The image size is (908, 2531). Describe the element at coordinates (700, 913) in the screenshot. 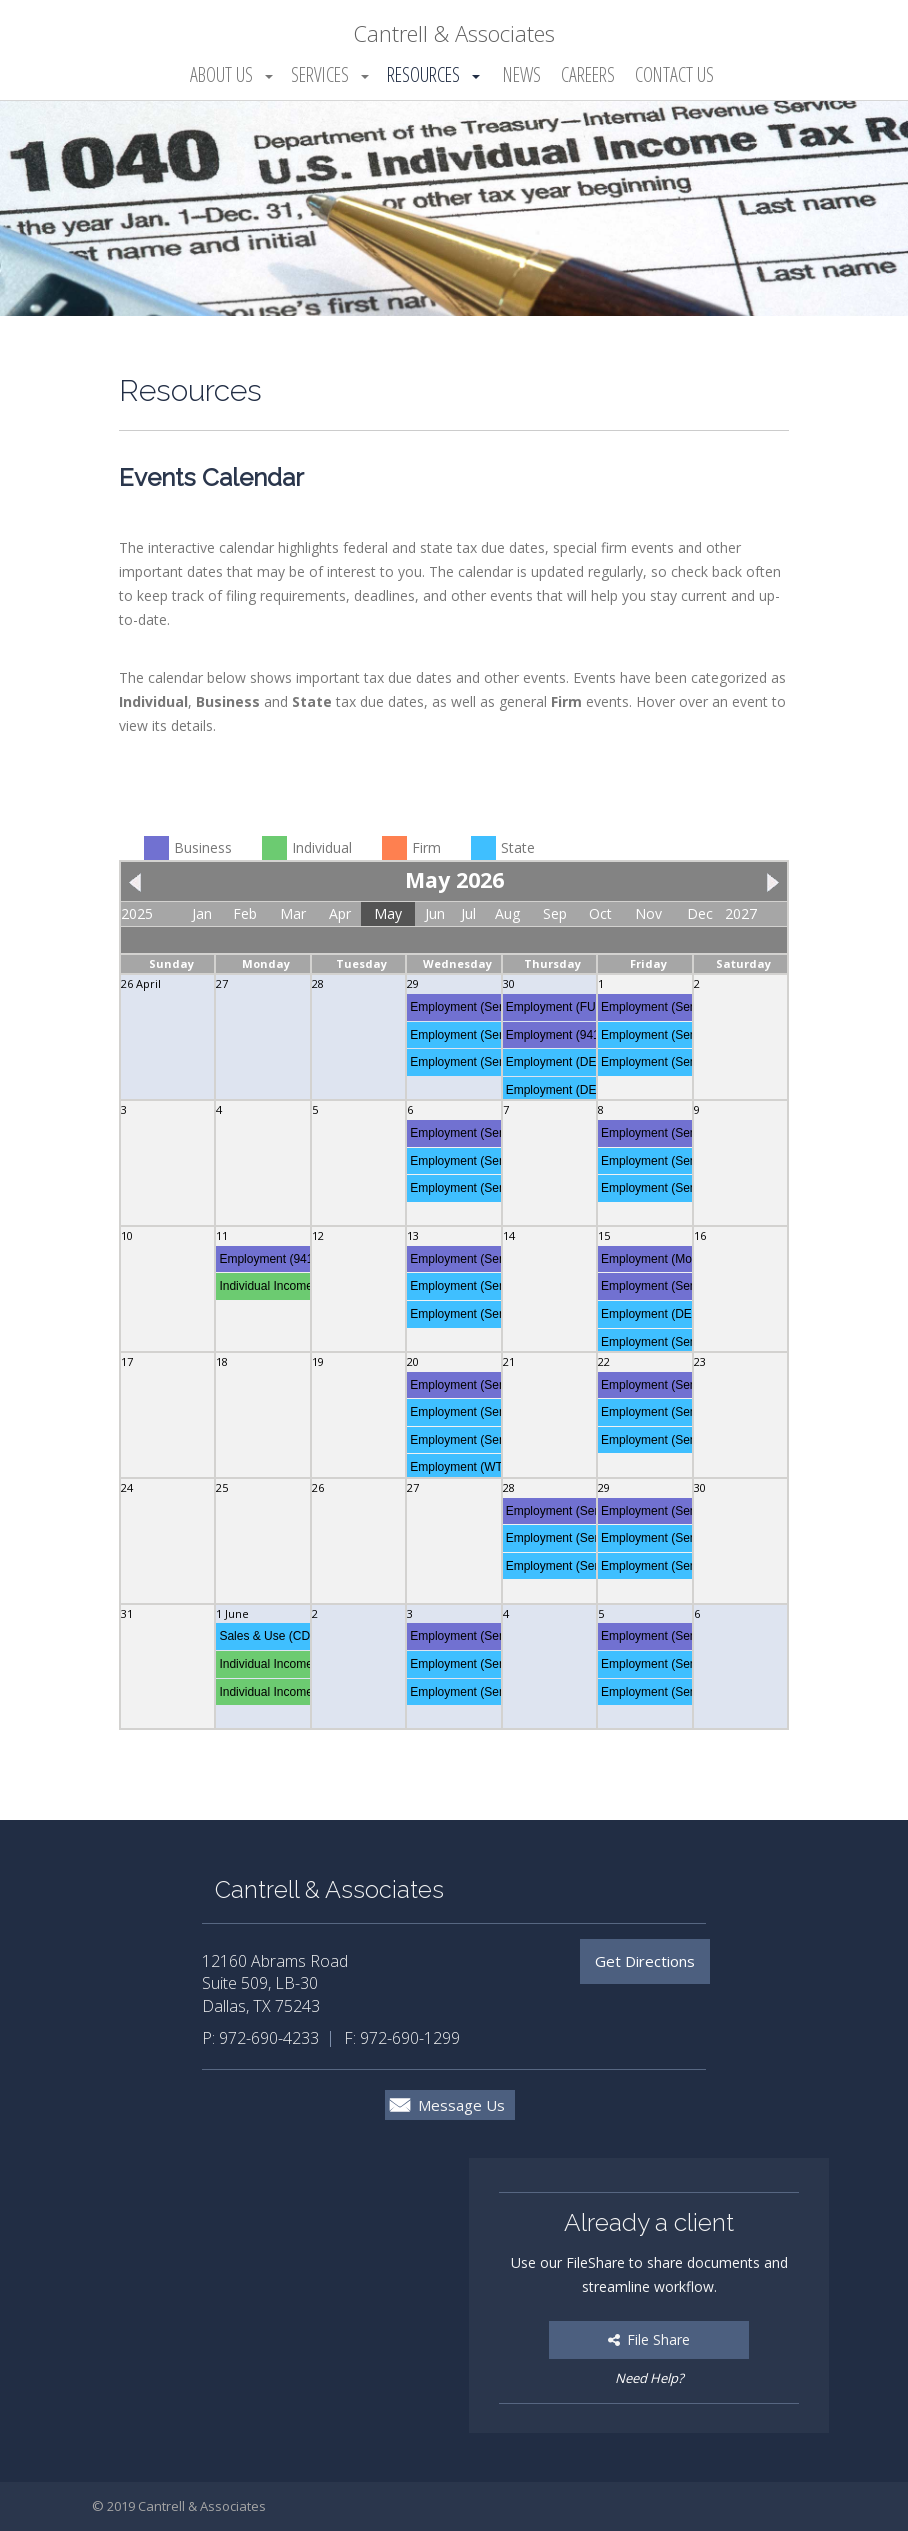

I see `Dec` at that location.